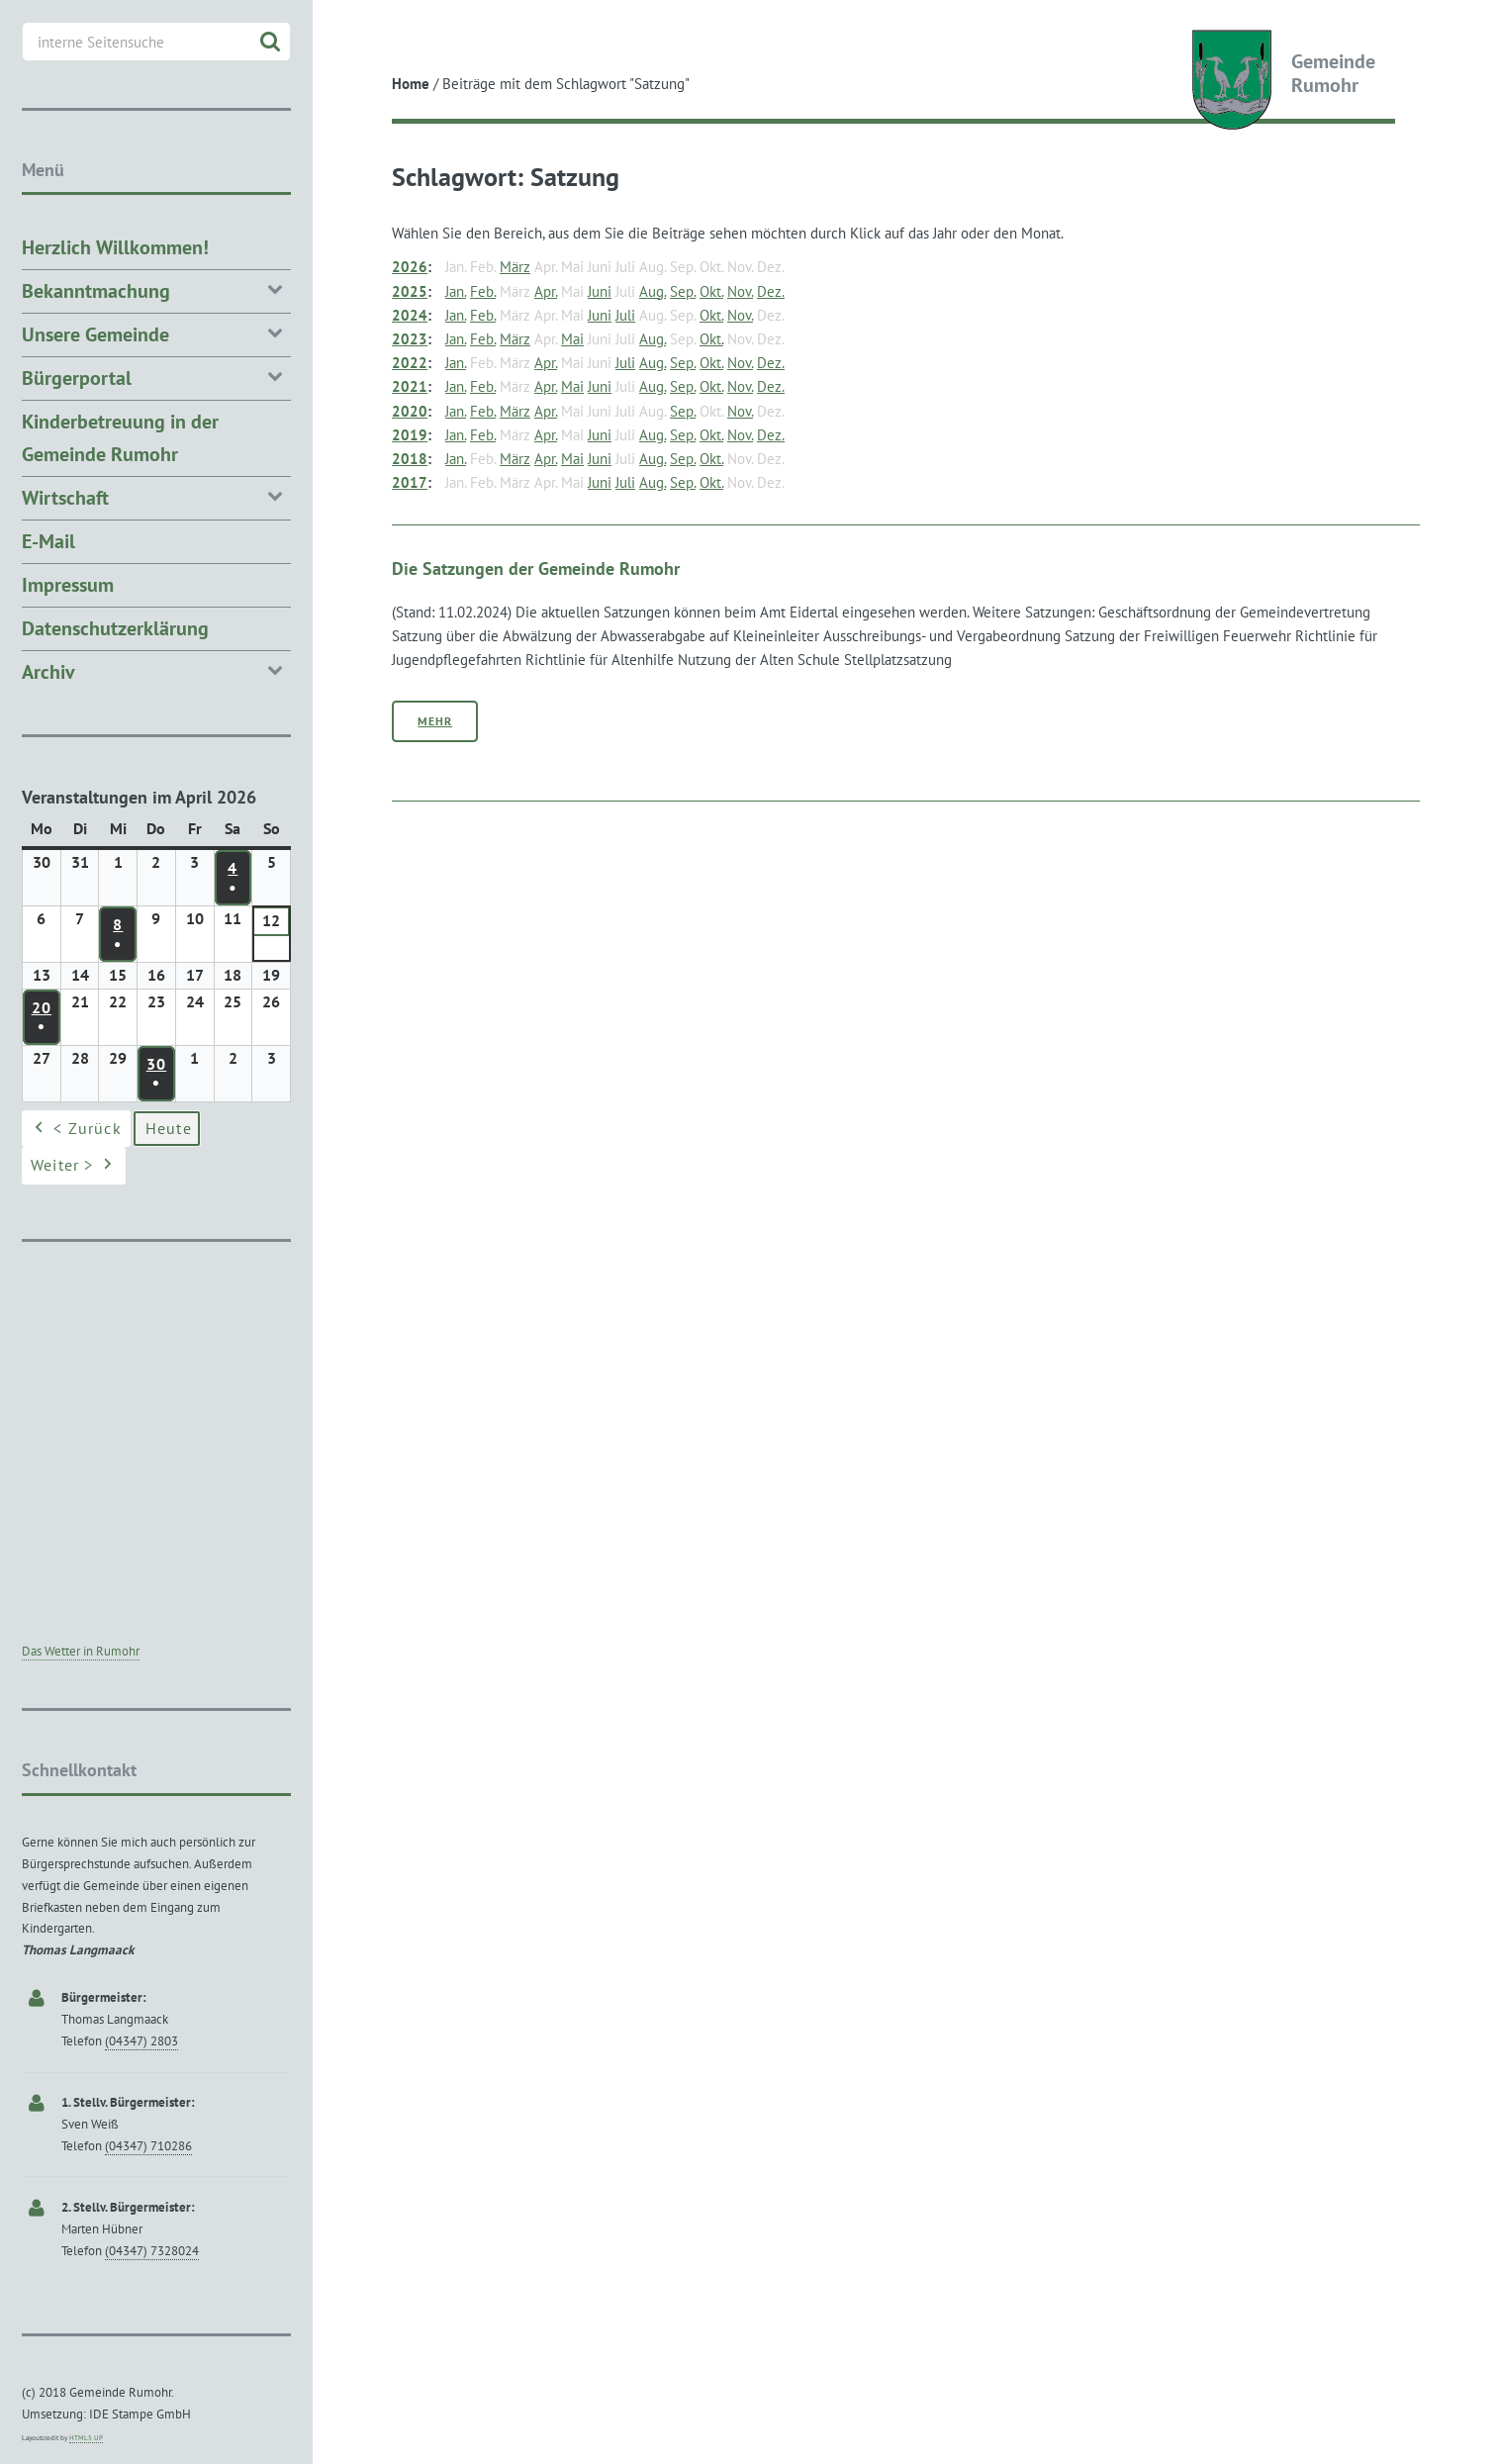  What do you see at coordinates (148, 2145) in the screenshot?
I see `(04347) 710286` at bounding box center [148, 2145].